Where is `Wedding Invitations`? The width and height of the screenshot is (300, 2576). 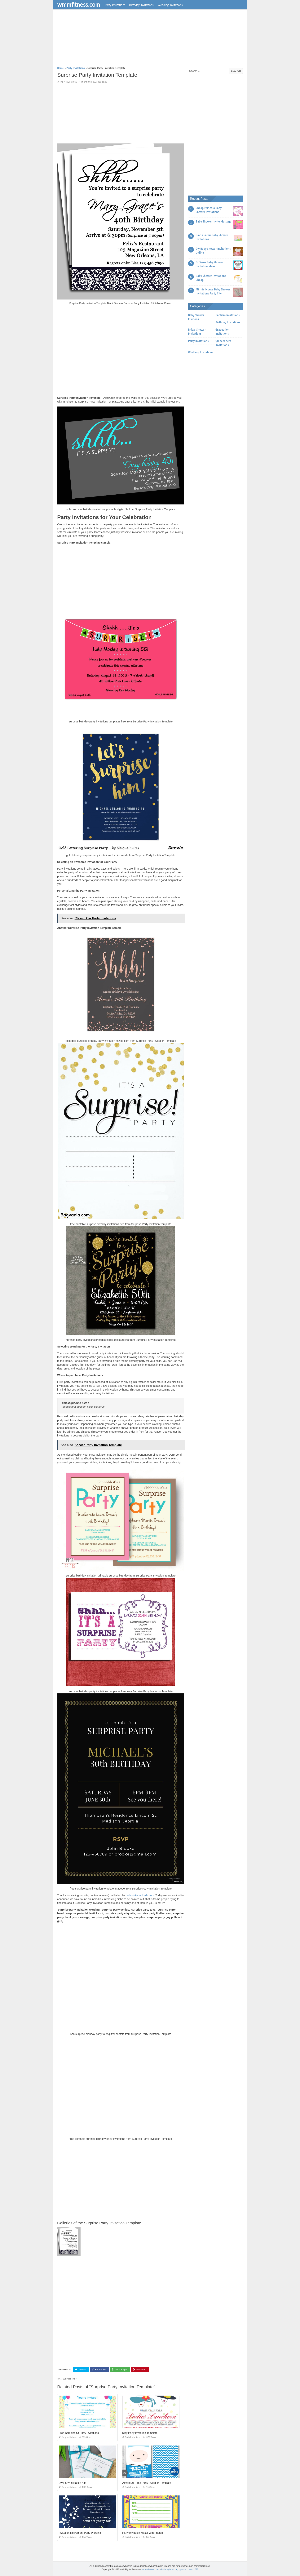
Wedding Invitations is located at coordinates (170, 5).